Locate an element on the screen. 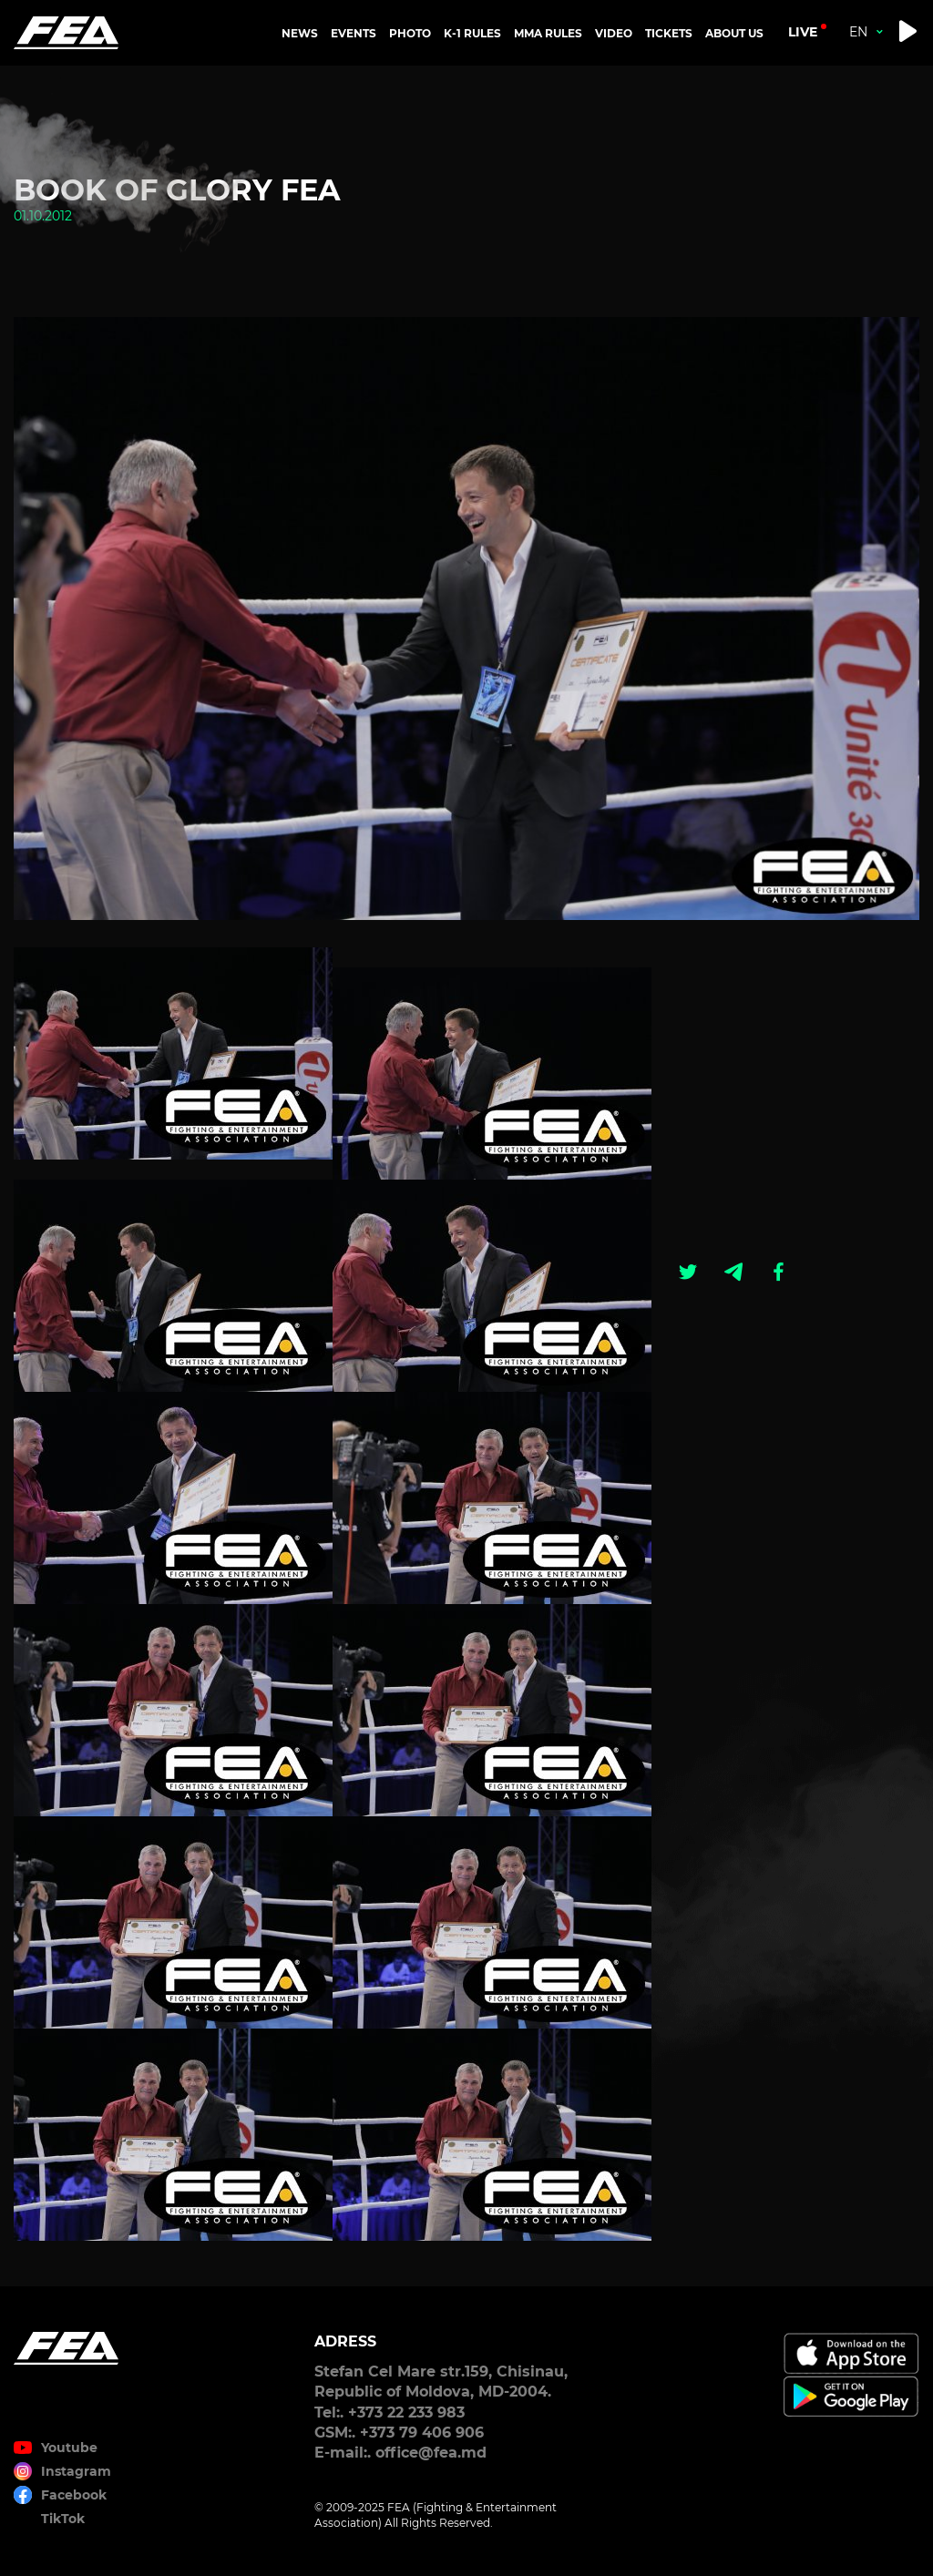  live is located at coordinates (802, 32).